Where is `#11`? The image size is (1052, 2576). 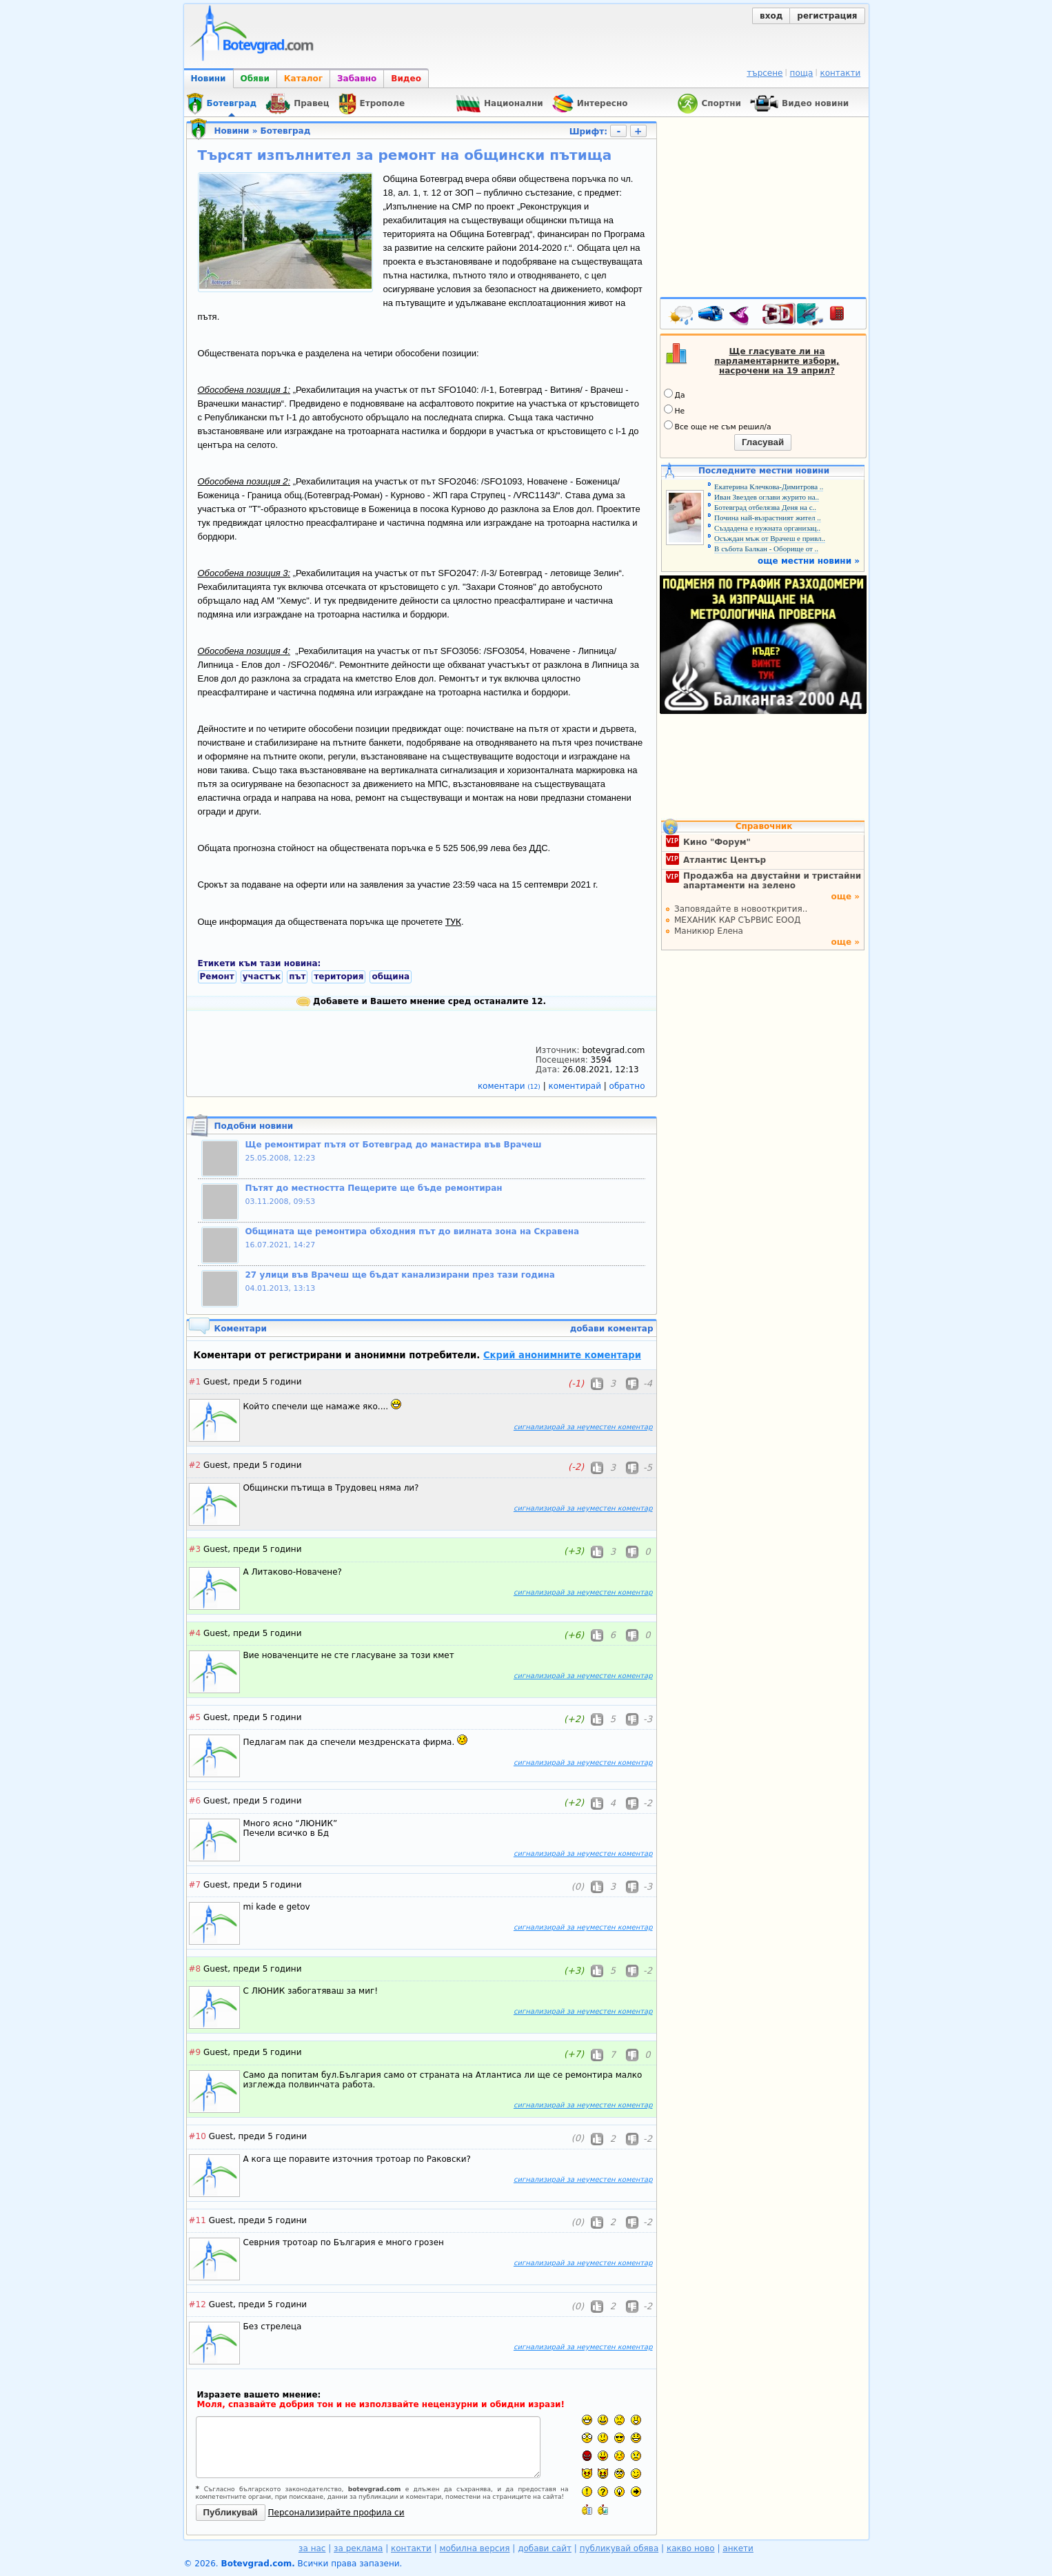 #11 is located at coordinates (197, 2220).